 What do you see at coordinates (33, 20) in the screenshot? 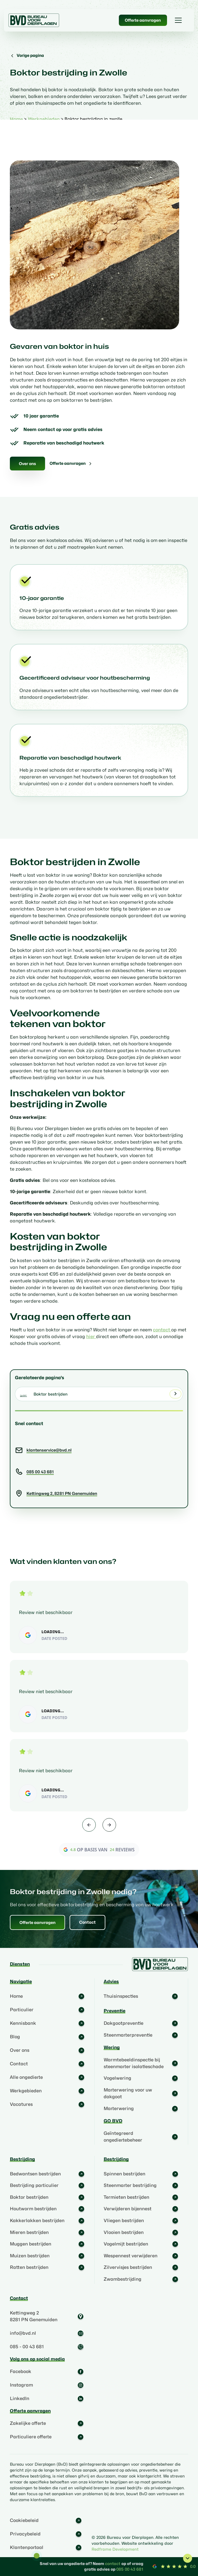
I see `[home]` at bounding box center [33, 20].